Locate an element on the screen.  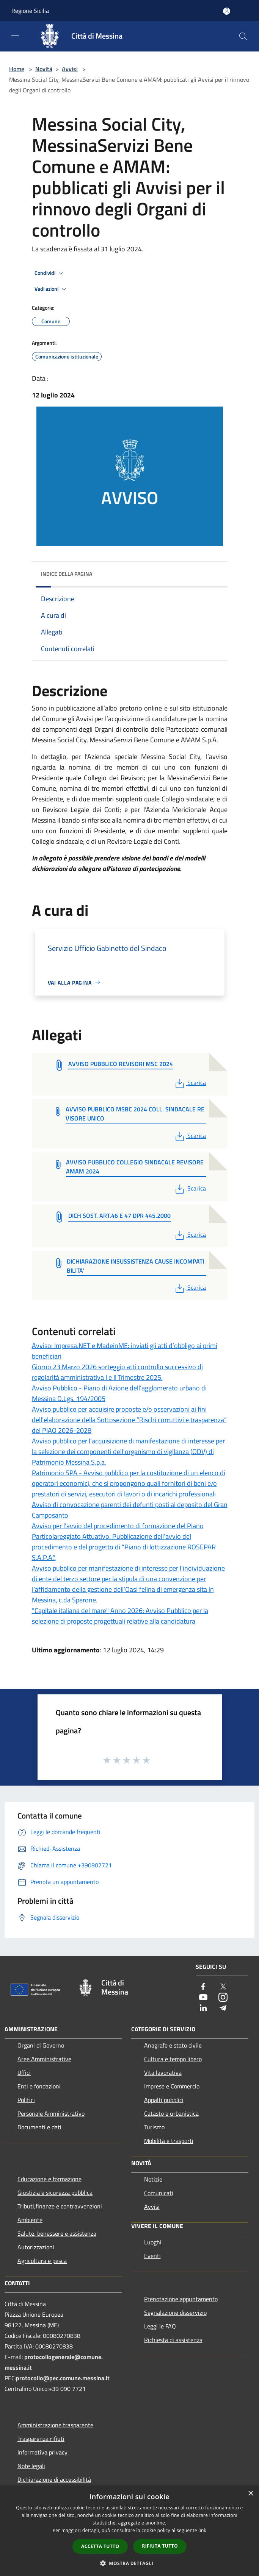
Indice della pagina [button] is located at coordinates (66, 574).